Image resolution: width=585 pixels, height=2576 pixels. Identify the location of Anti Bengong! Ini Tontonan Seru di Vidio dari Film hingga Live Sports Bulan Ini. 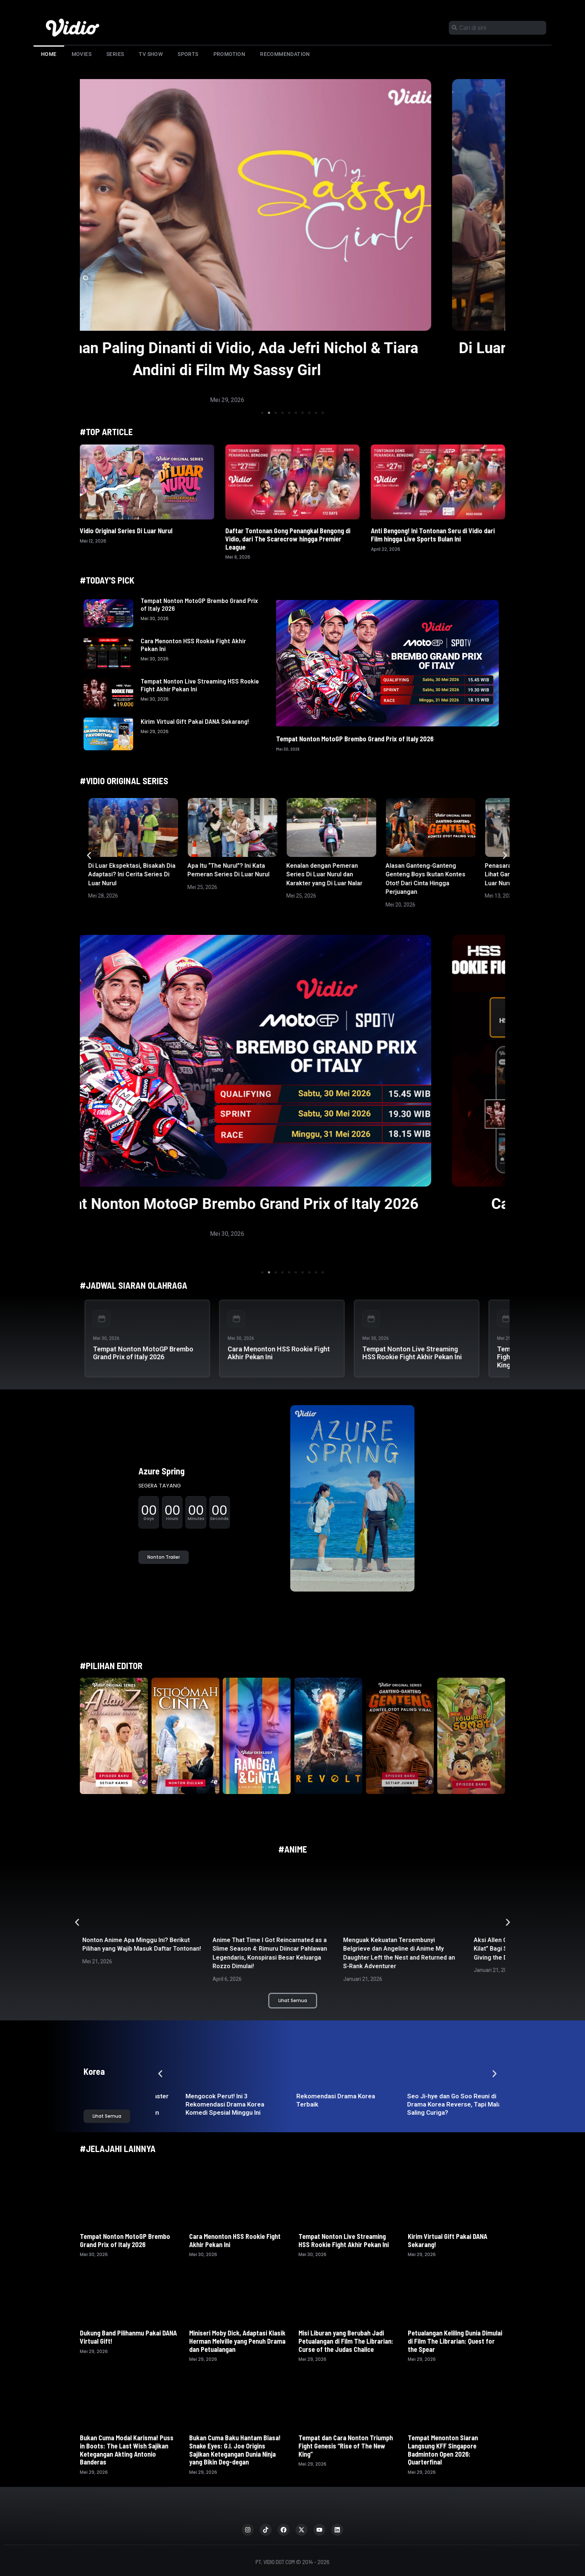
(433, 535).